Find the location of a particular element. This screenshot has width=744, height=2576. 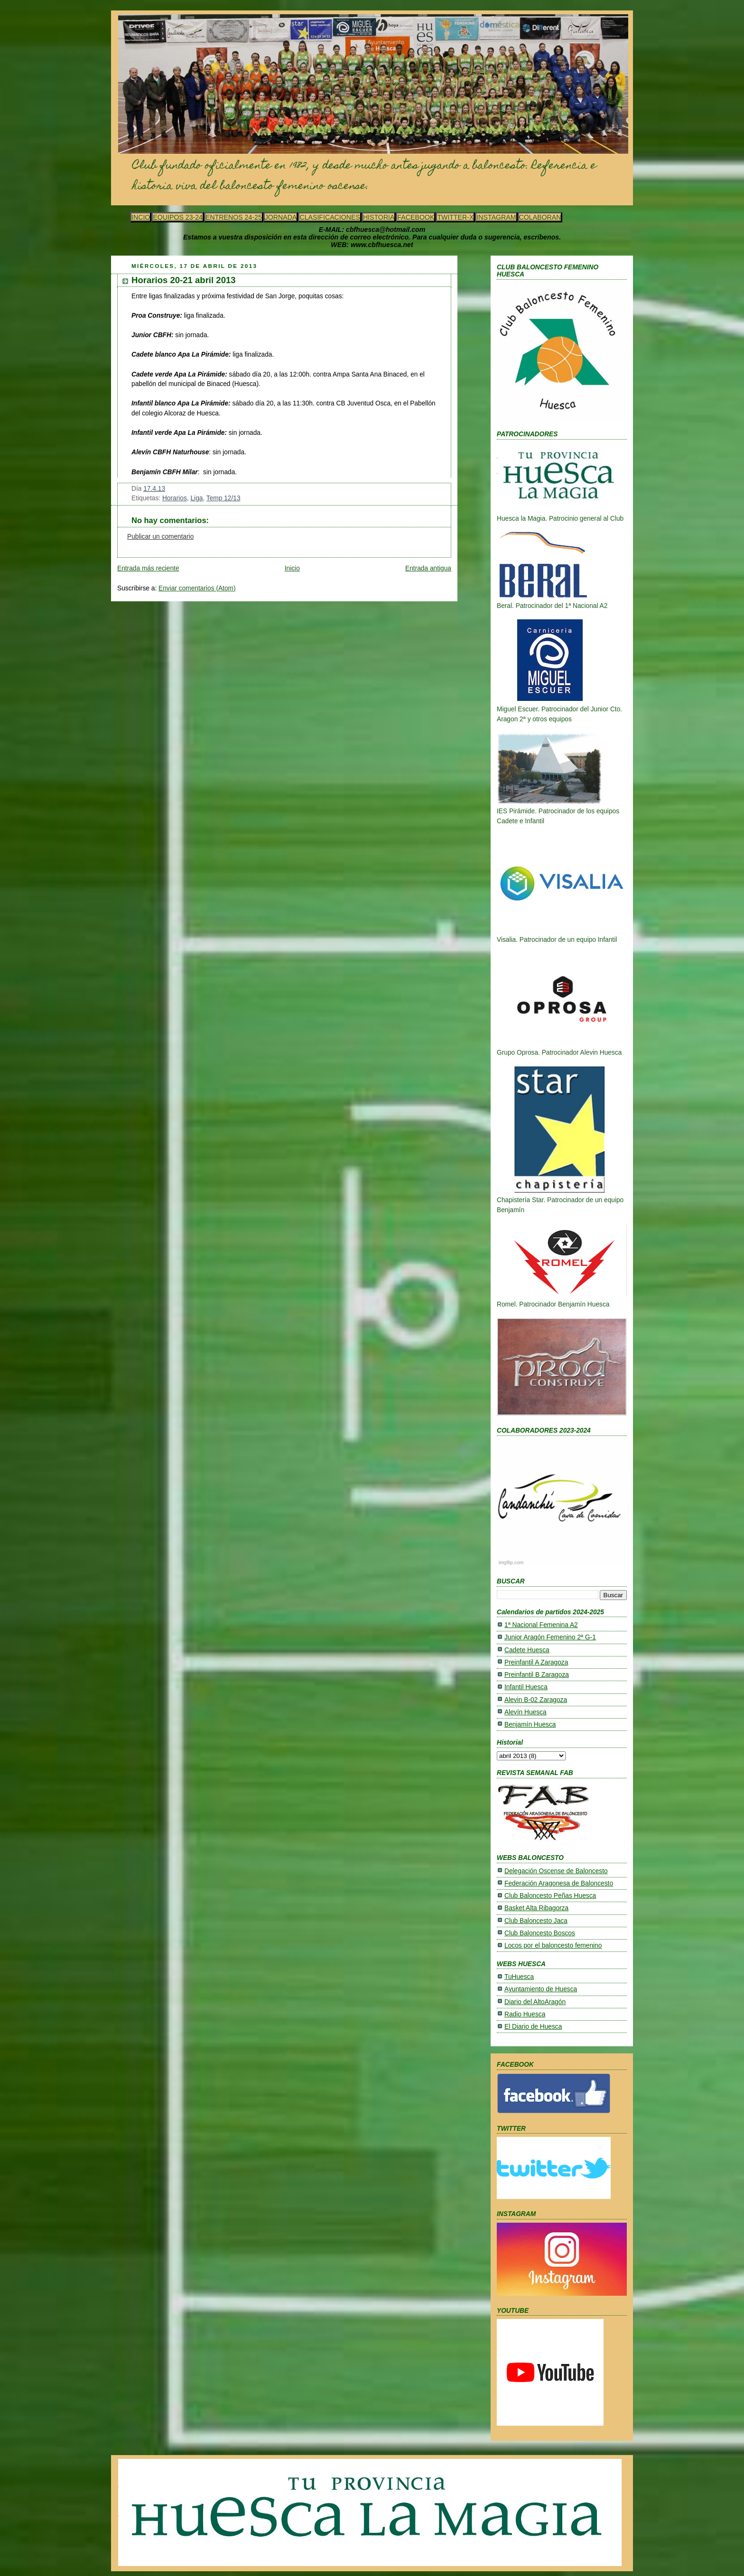

EQUIPOS 23-24 is located at coordinates (178, 217).